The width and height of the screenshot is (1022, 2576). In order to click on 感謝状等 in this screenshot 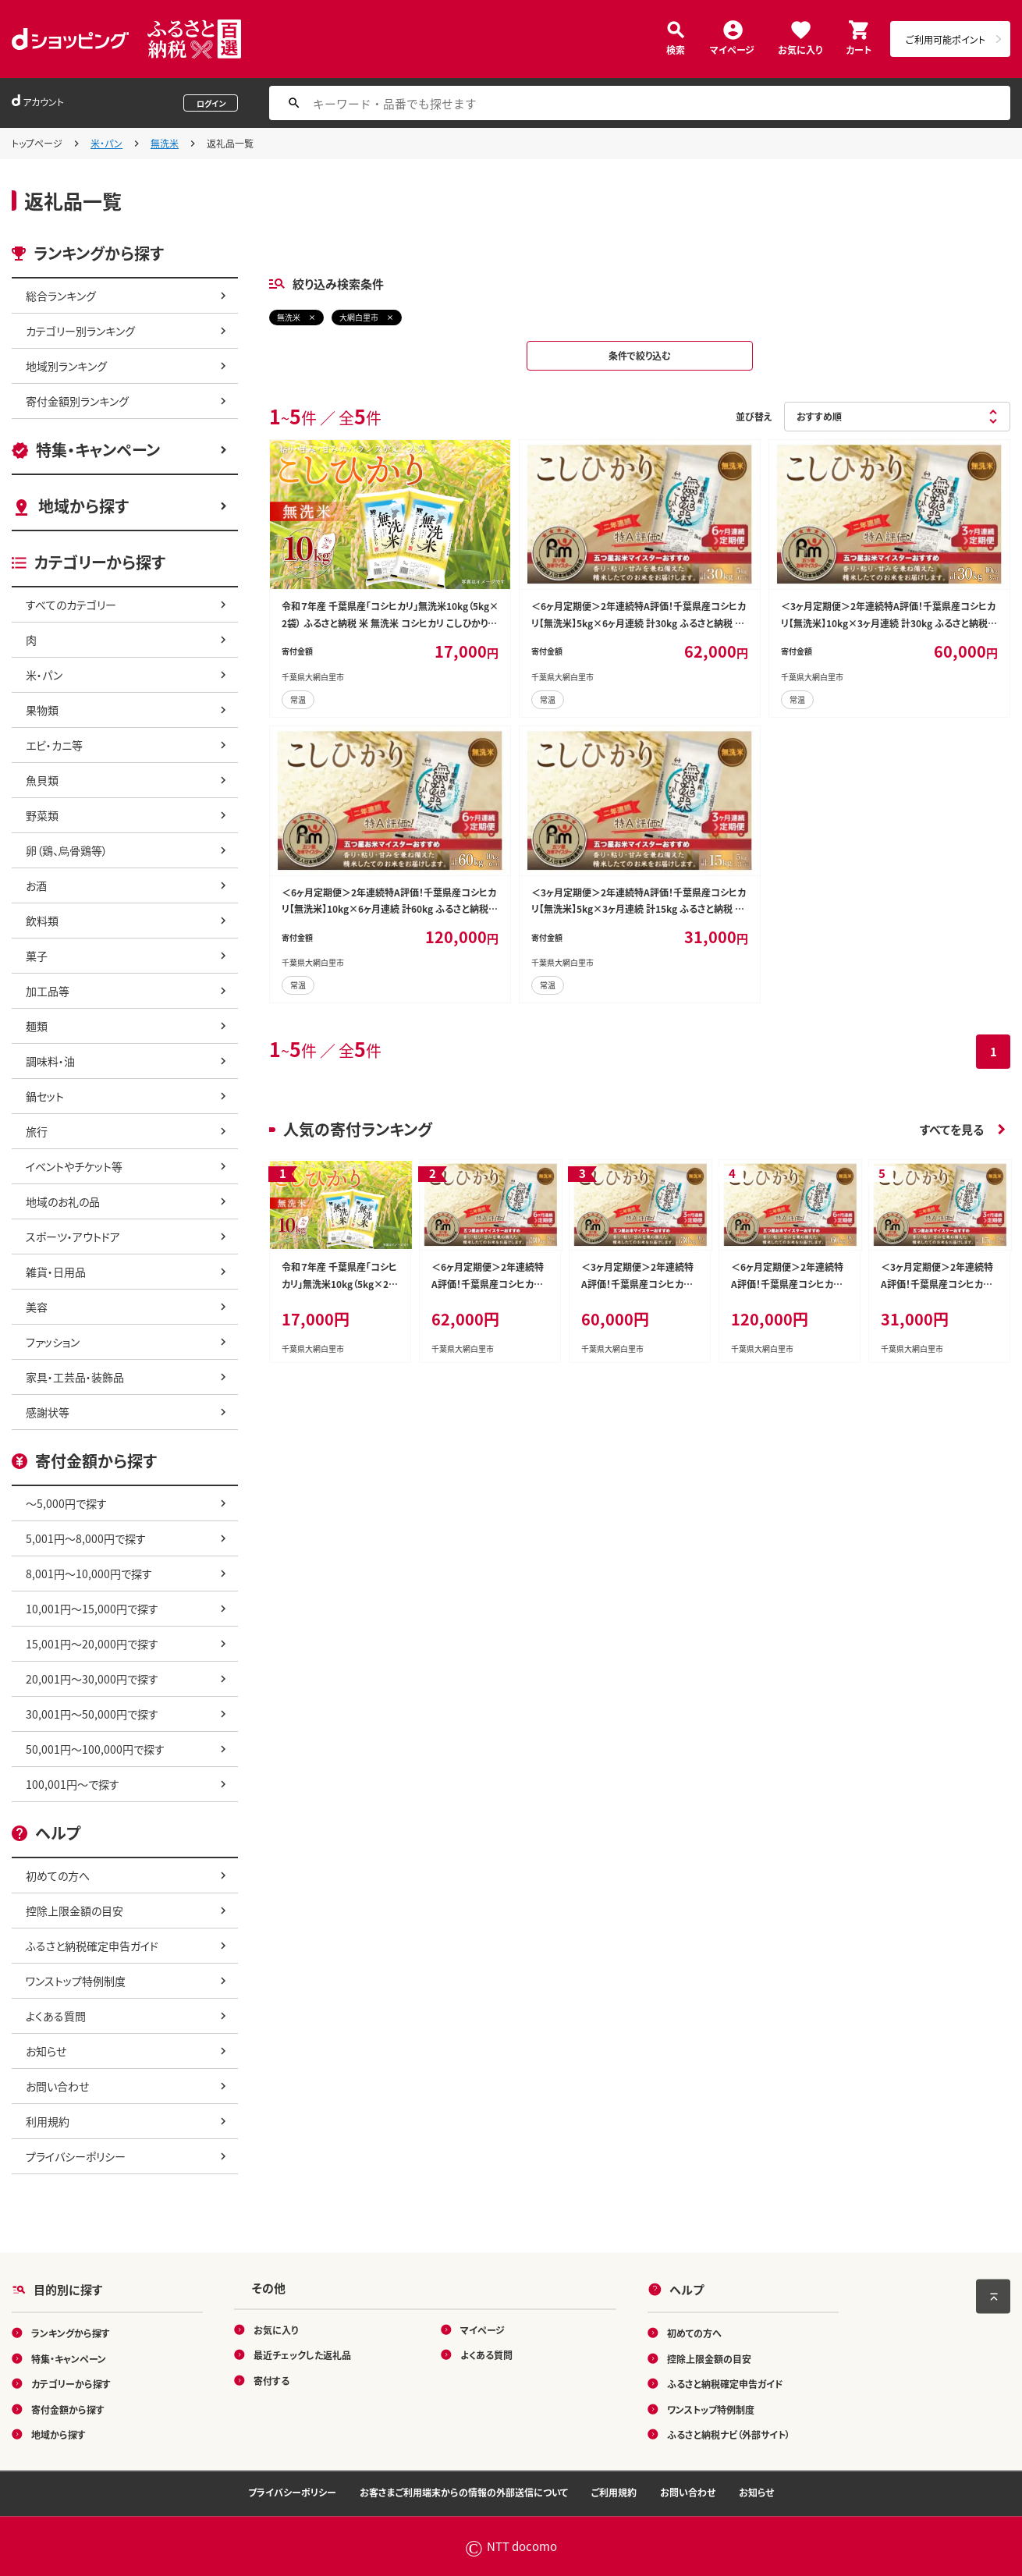, I will do `click(47, 1412)`.